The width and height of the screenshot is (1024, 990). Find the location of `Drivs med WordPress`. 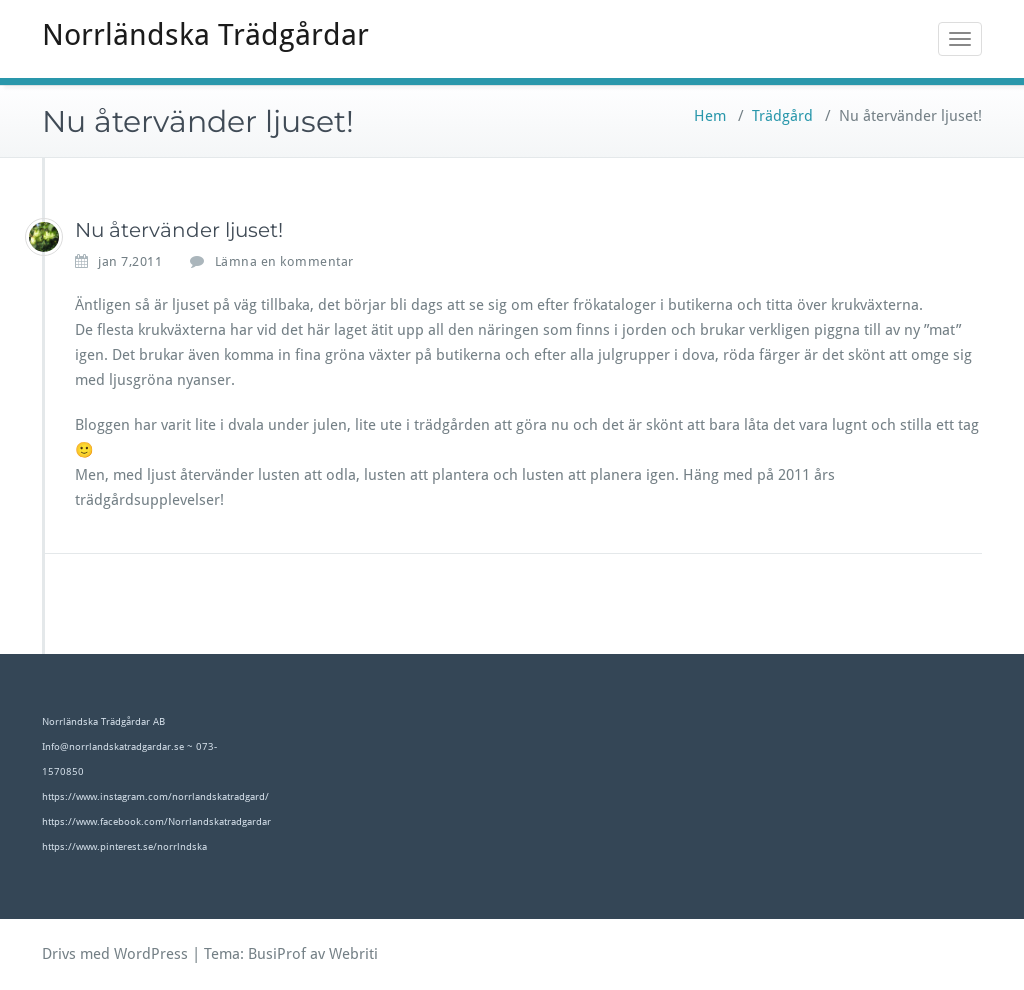

Drivs med WordPress is located at coordinates (115, 954).